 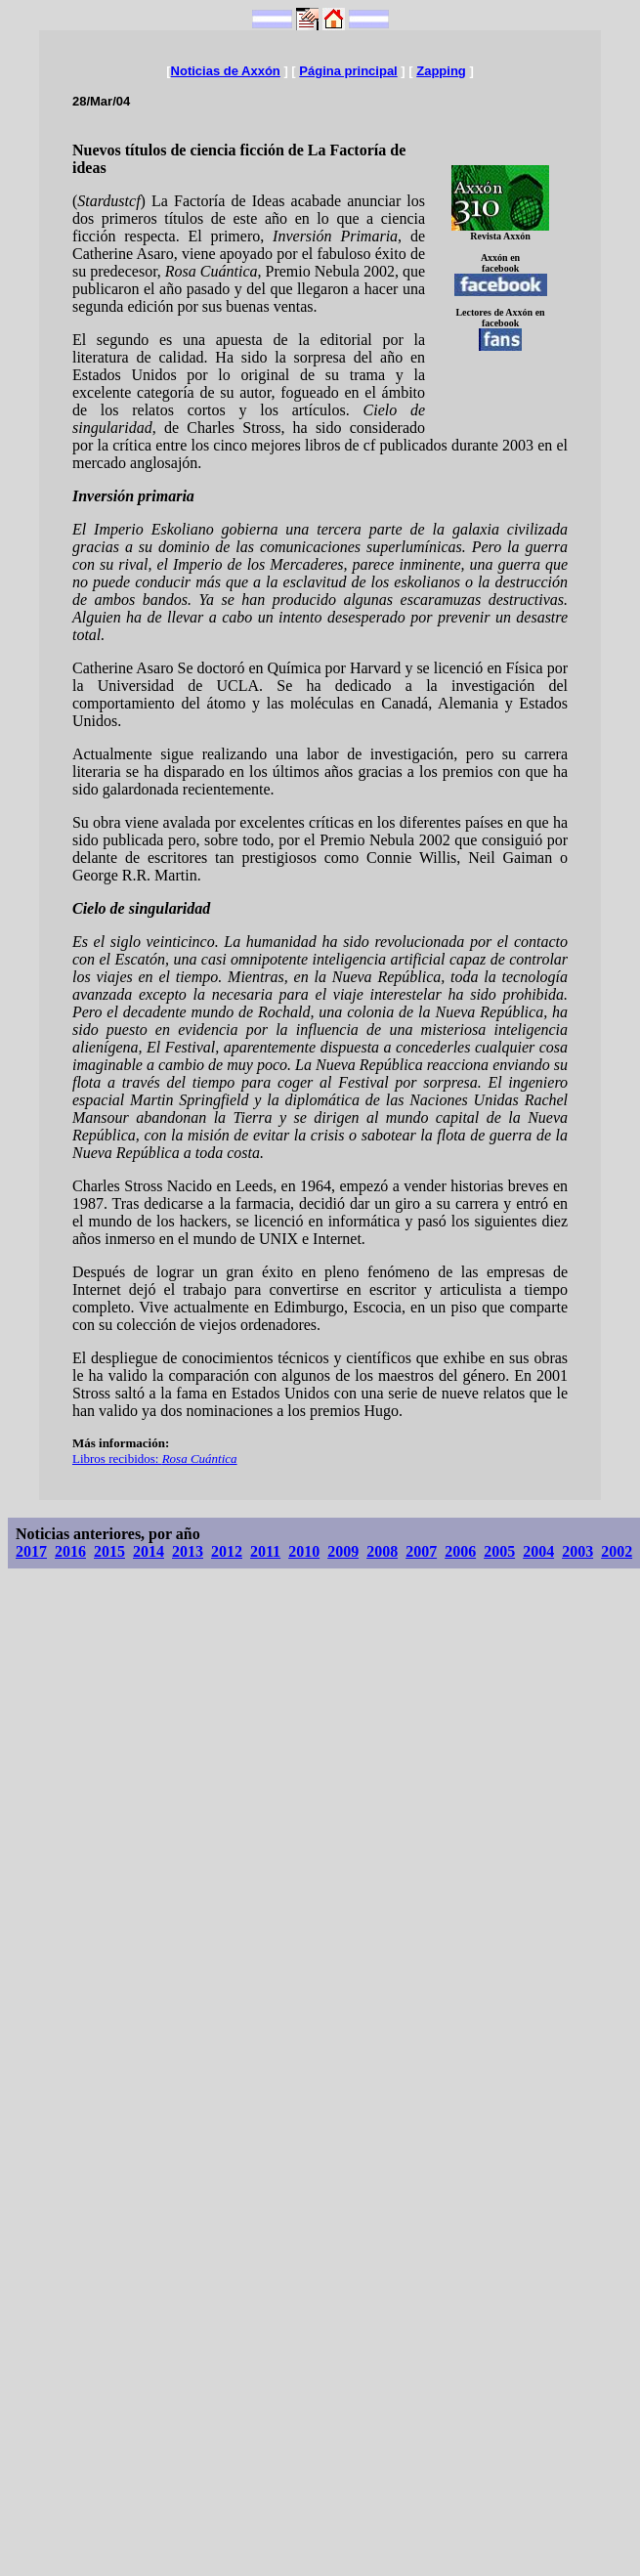 I want to click on 2004, so click(x=538, y=1551).